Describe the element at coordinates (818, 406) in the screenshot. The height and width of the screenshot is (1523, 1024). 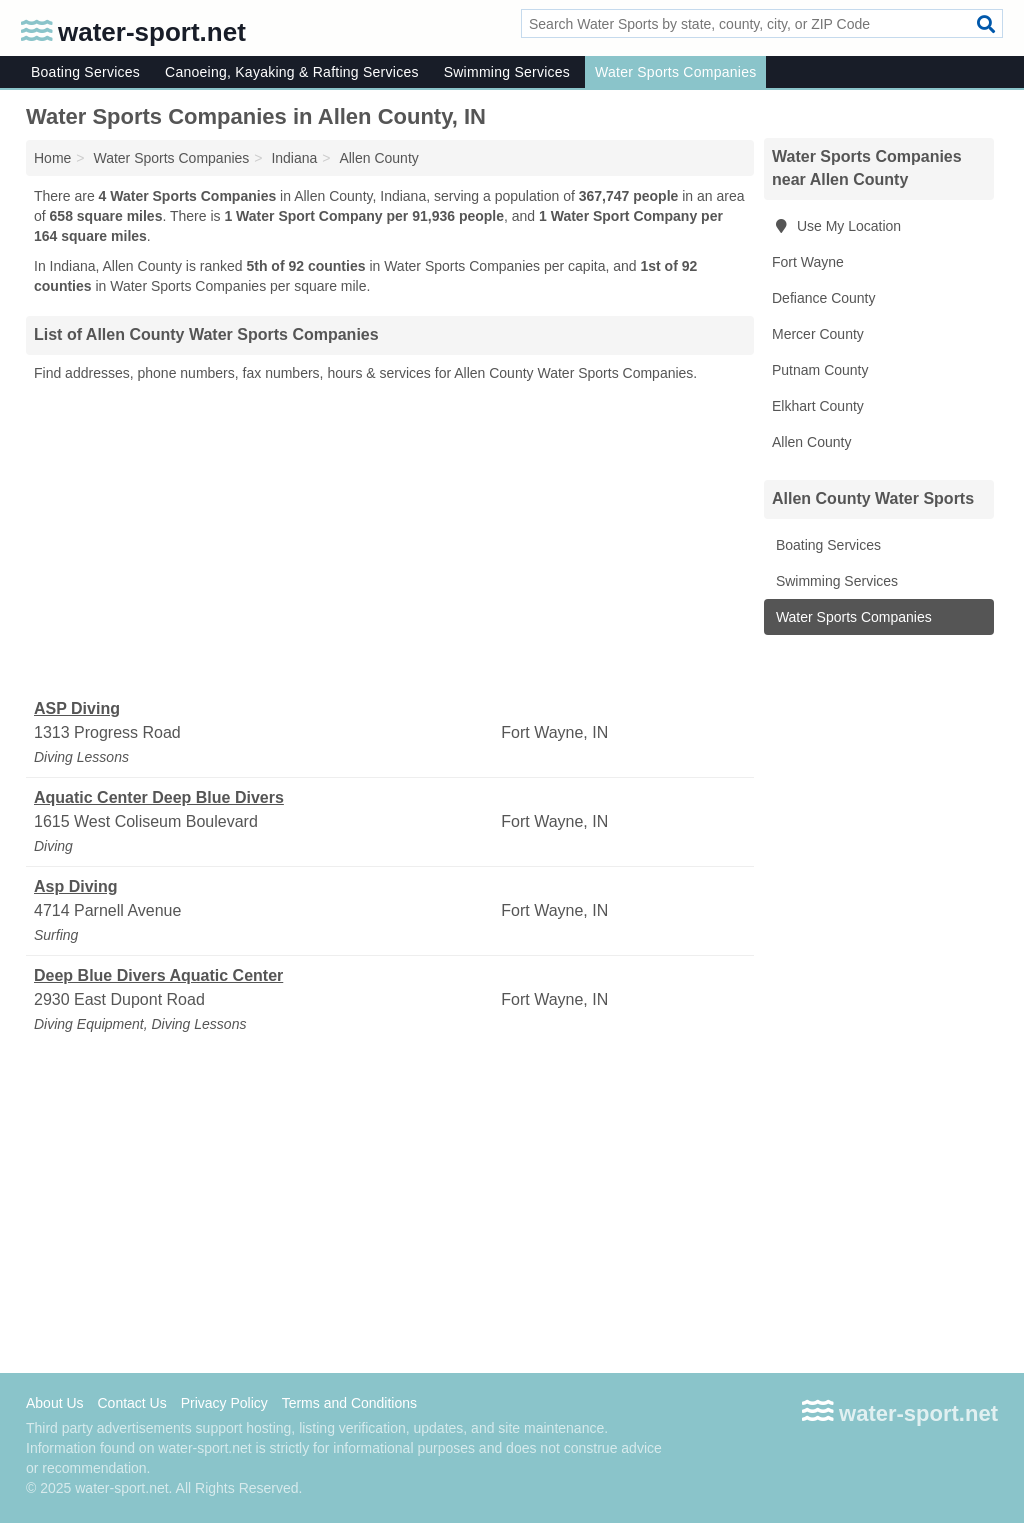
I see `Elkhart County` at that location.